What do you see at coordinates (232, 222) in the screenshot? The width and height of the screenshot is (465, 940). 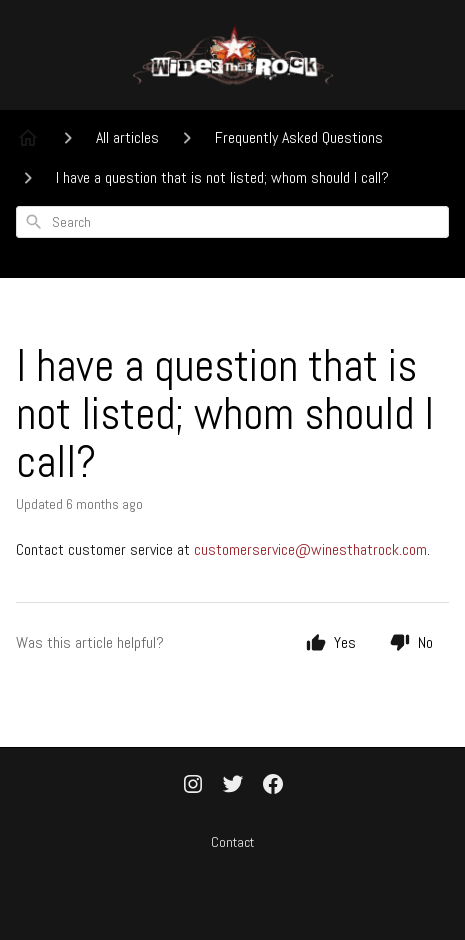 I see `[combobox]` at bounding box center [232, 222].